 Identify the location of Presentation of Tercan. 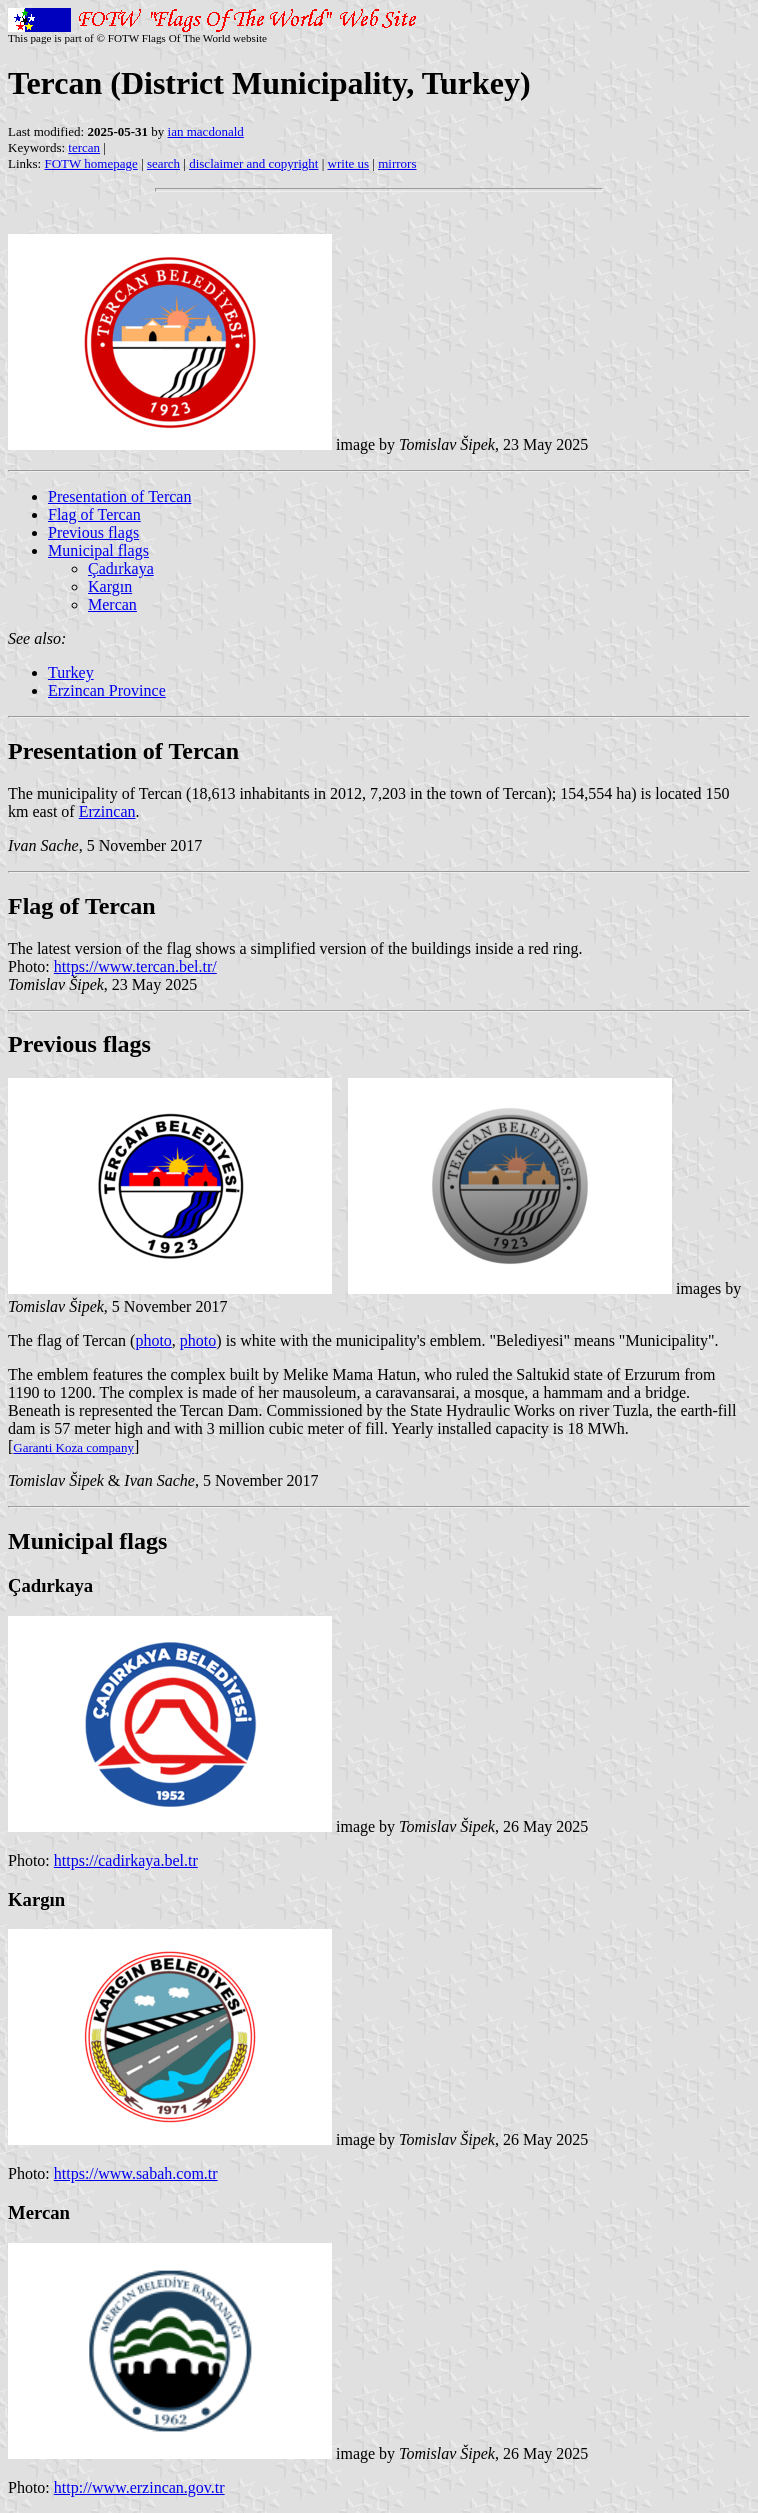
(119, 496).